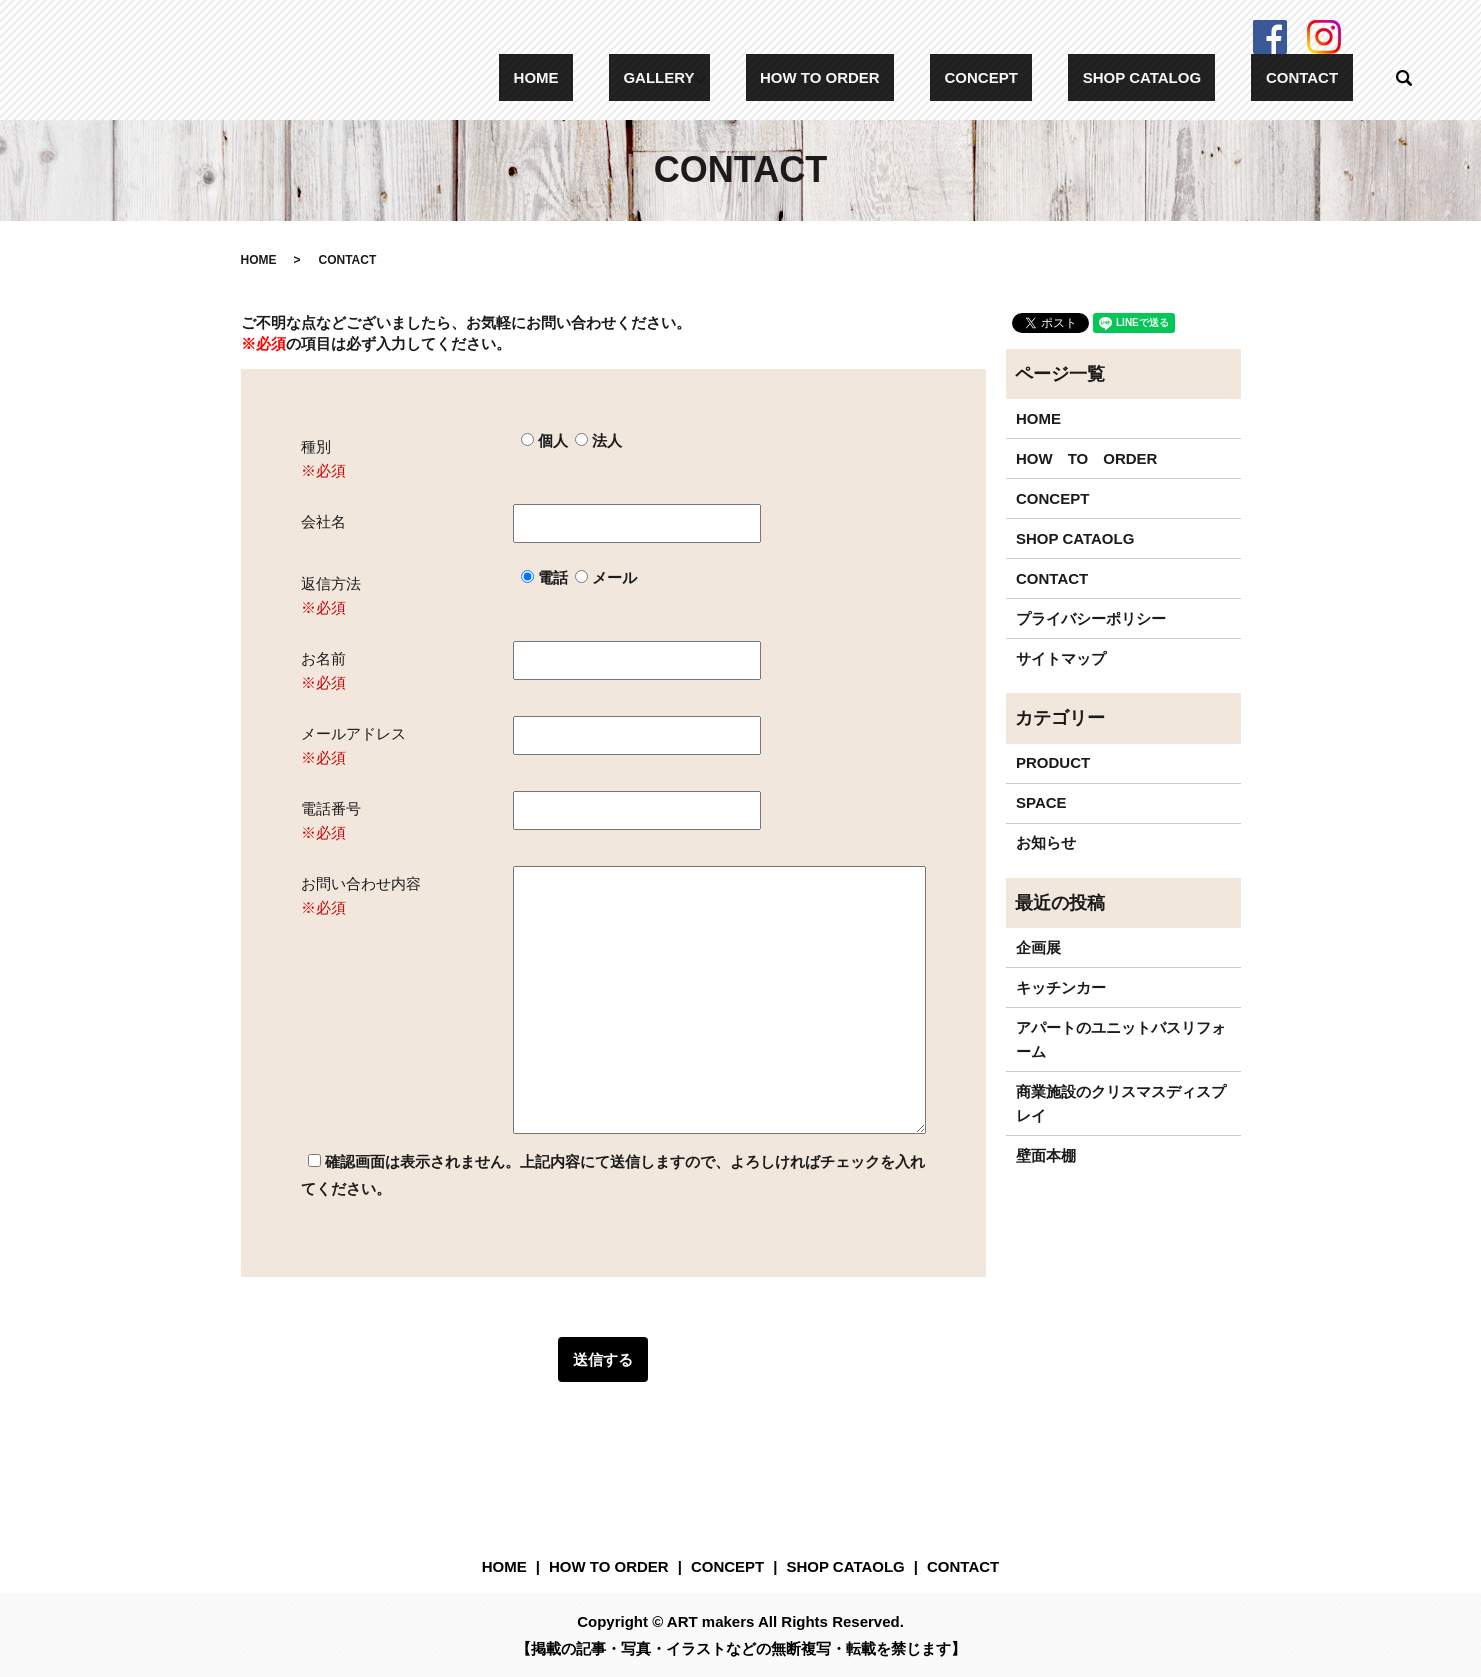 The width and height of the screenshot is (1481, 1677). What do you see at coordinates (1404, 78) in the screenshot?
I see `search` at bounding box center [1404, 78].